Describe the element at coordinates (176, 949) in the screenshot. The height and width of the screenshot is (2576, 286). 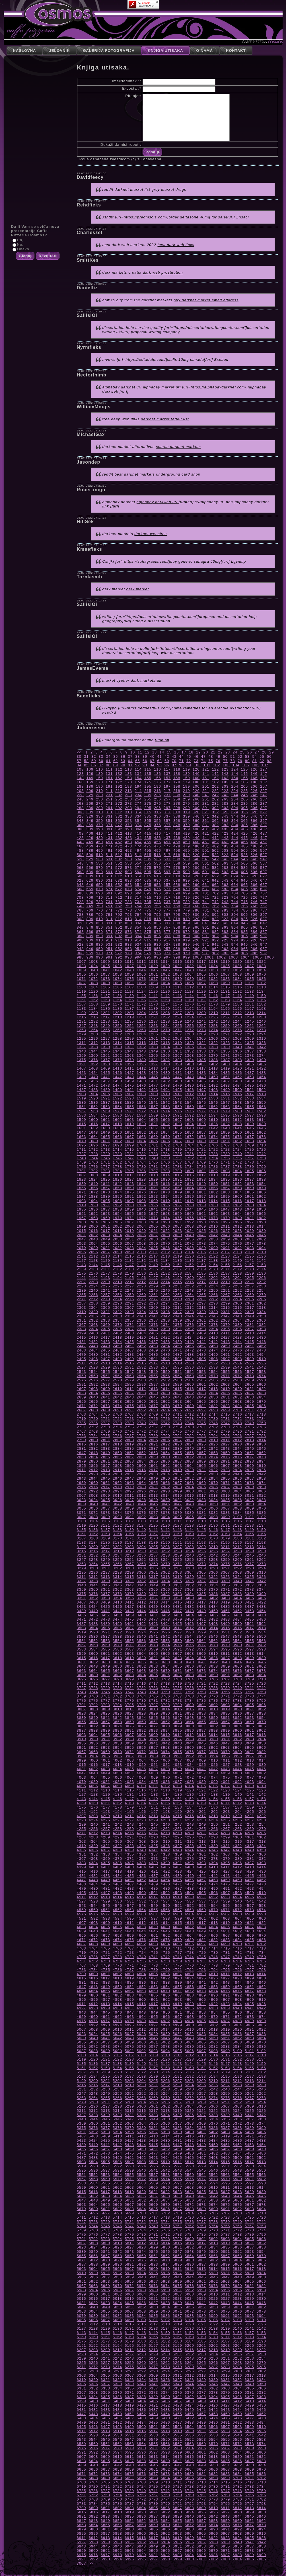
I see `958` at that location.